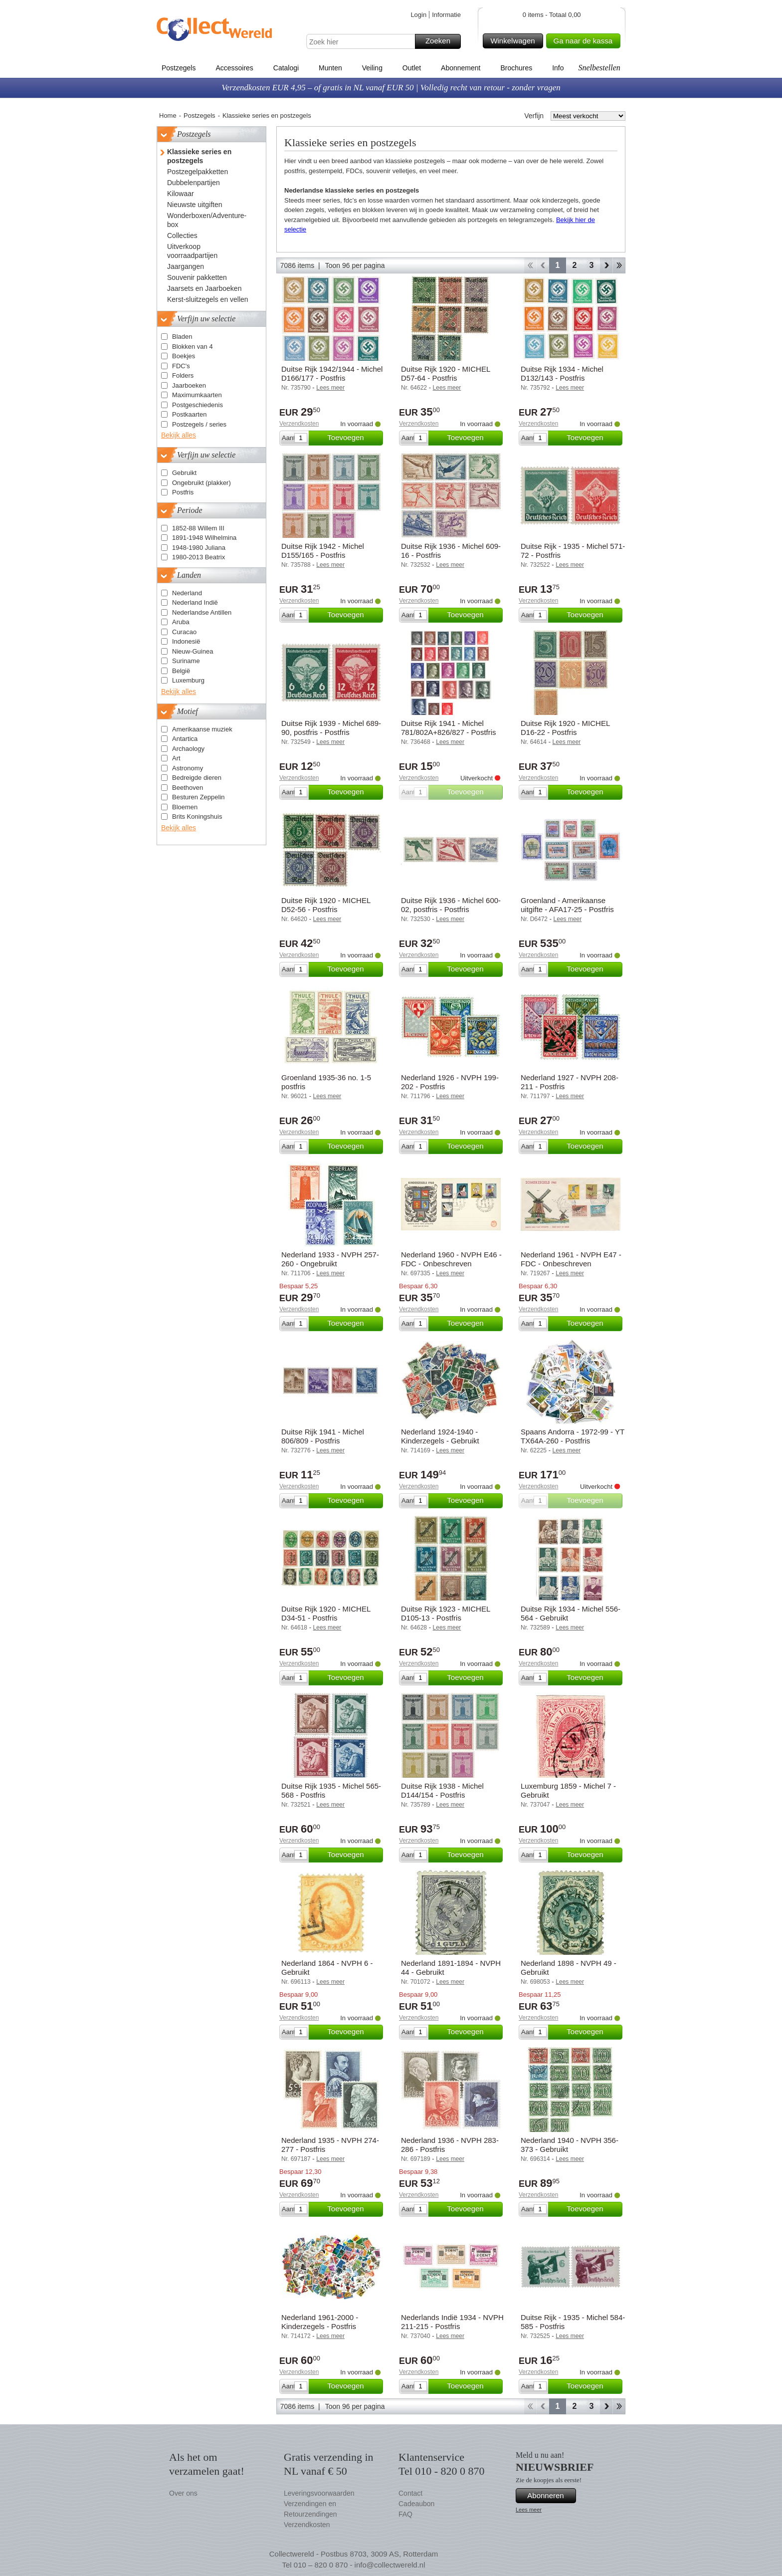  I want to click on Toevoegen, so click(353, 438).